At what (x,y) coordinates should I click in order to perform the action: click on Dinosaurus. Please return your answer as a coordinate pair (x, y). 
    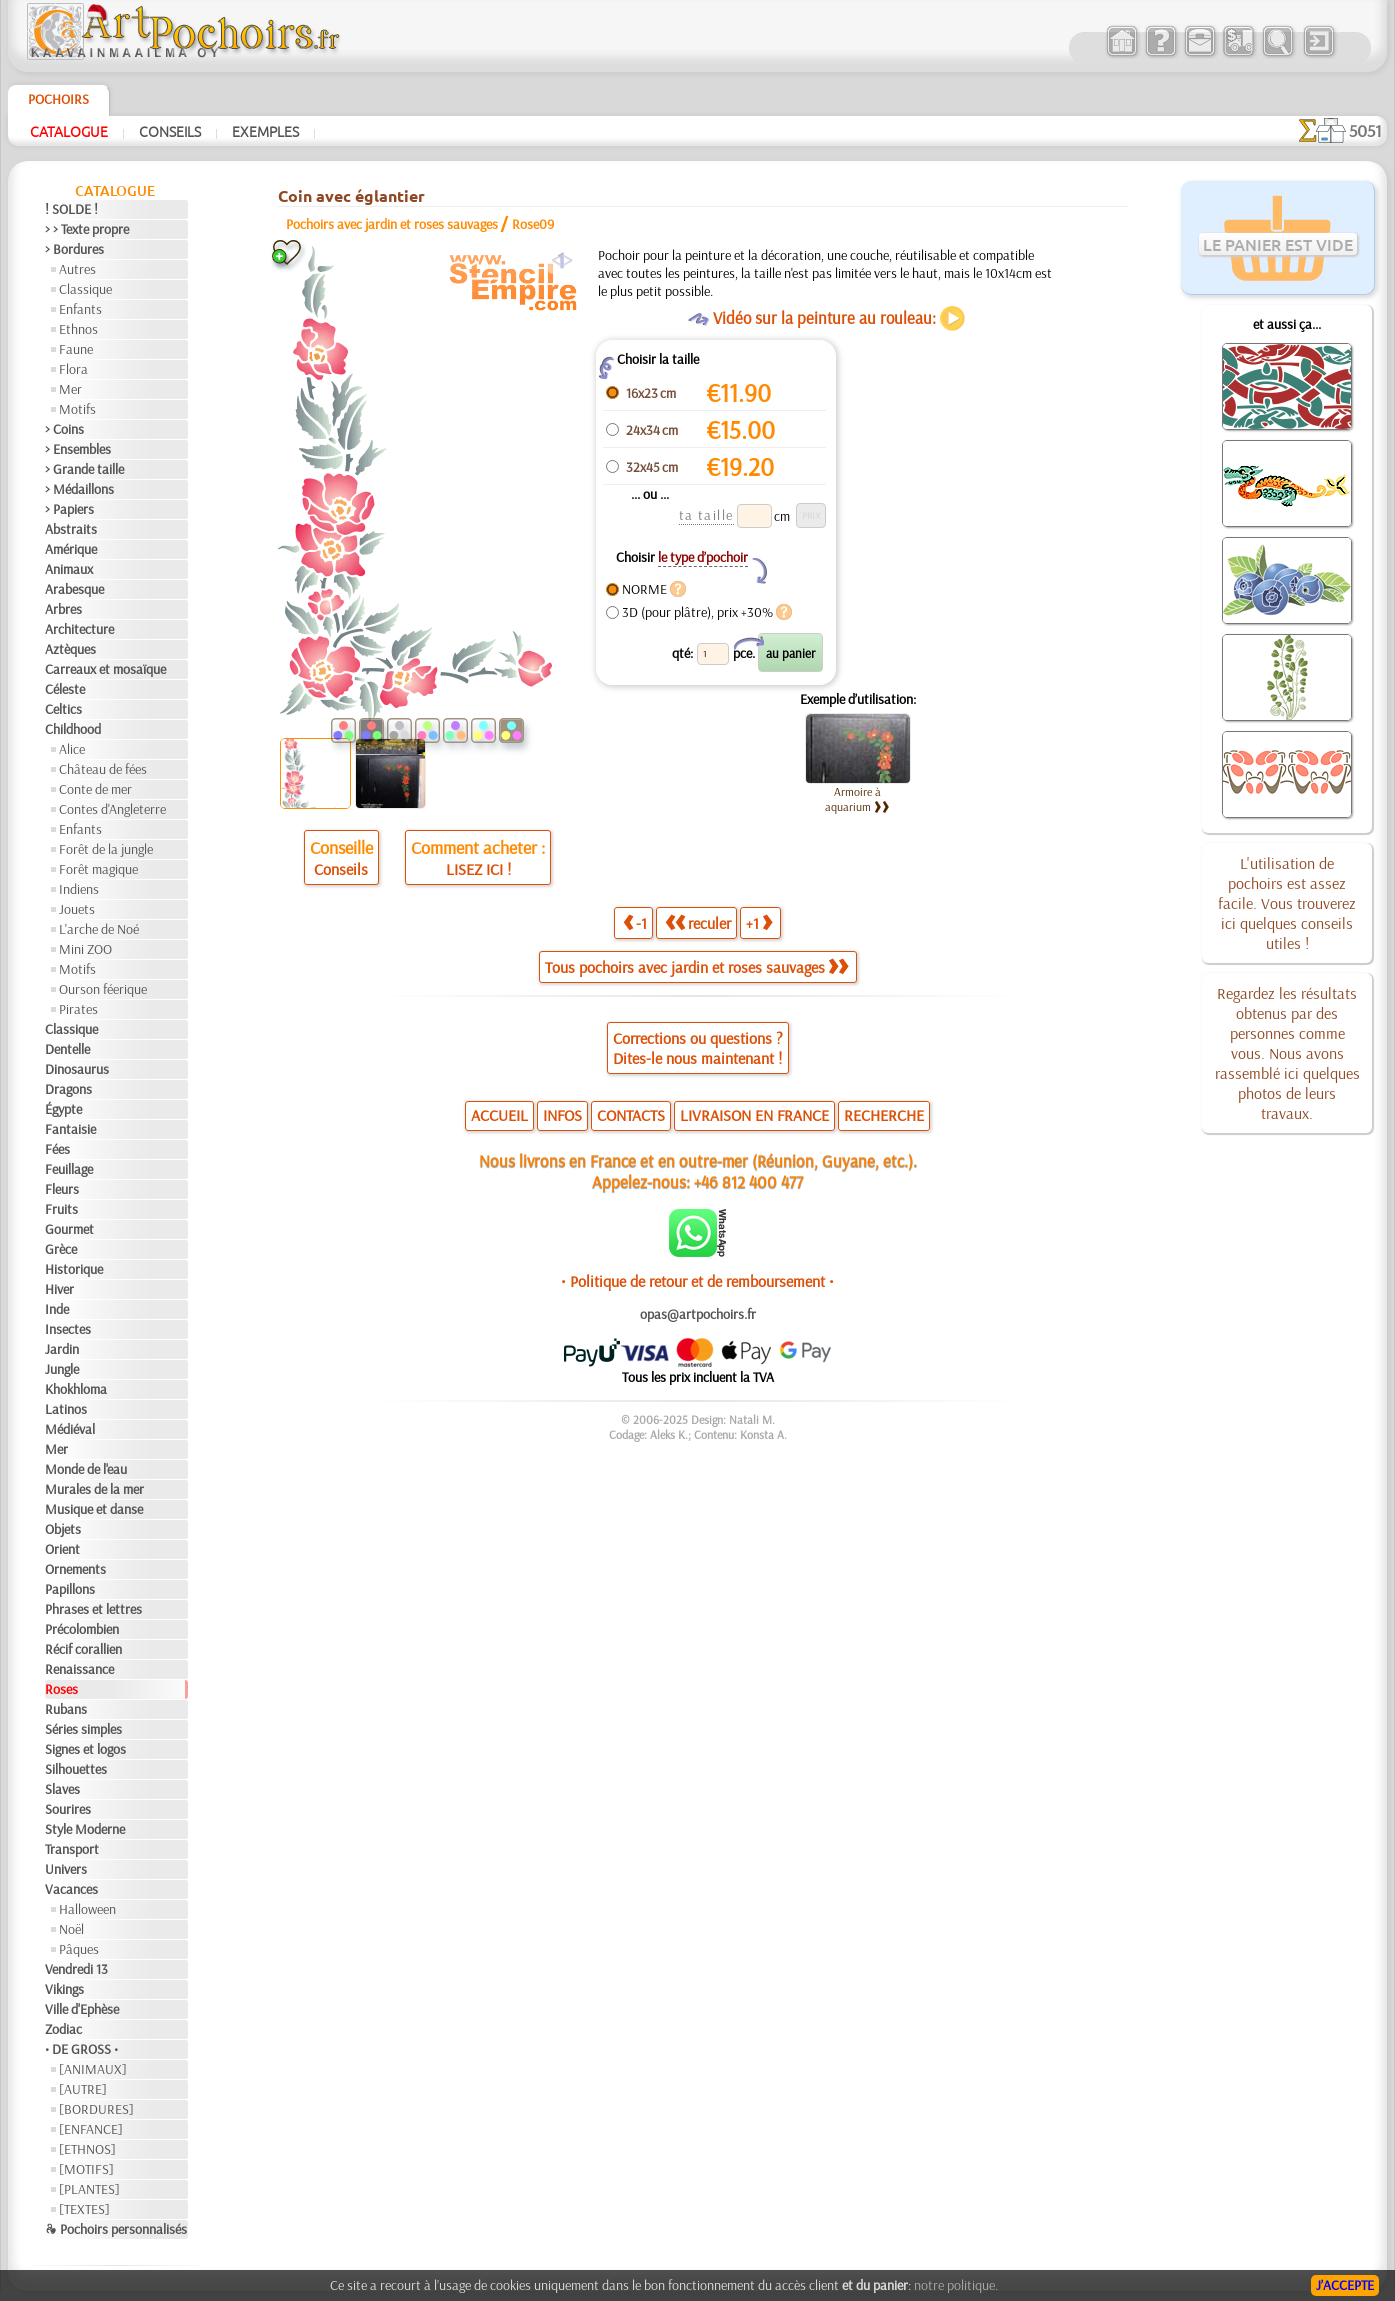
    Looking at the image, I should click on (77, 1069).